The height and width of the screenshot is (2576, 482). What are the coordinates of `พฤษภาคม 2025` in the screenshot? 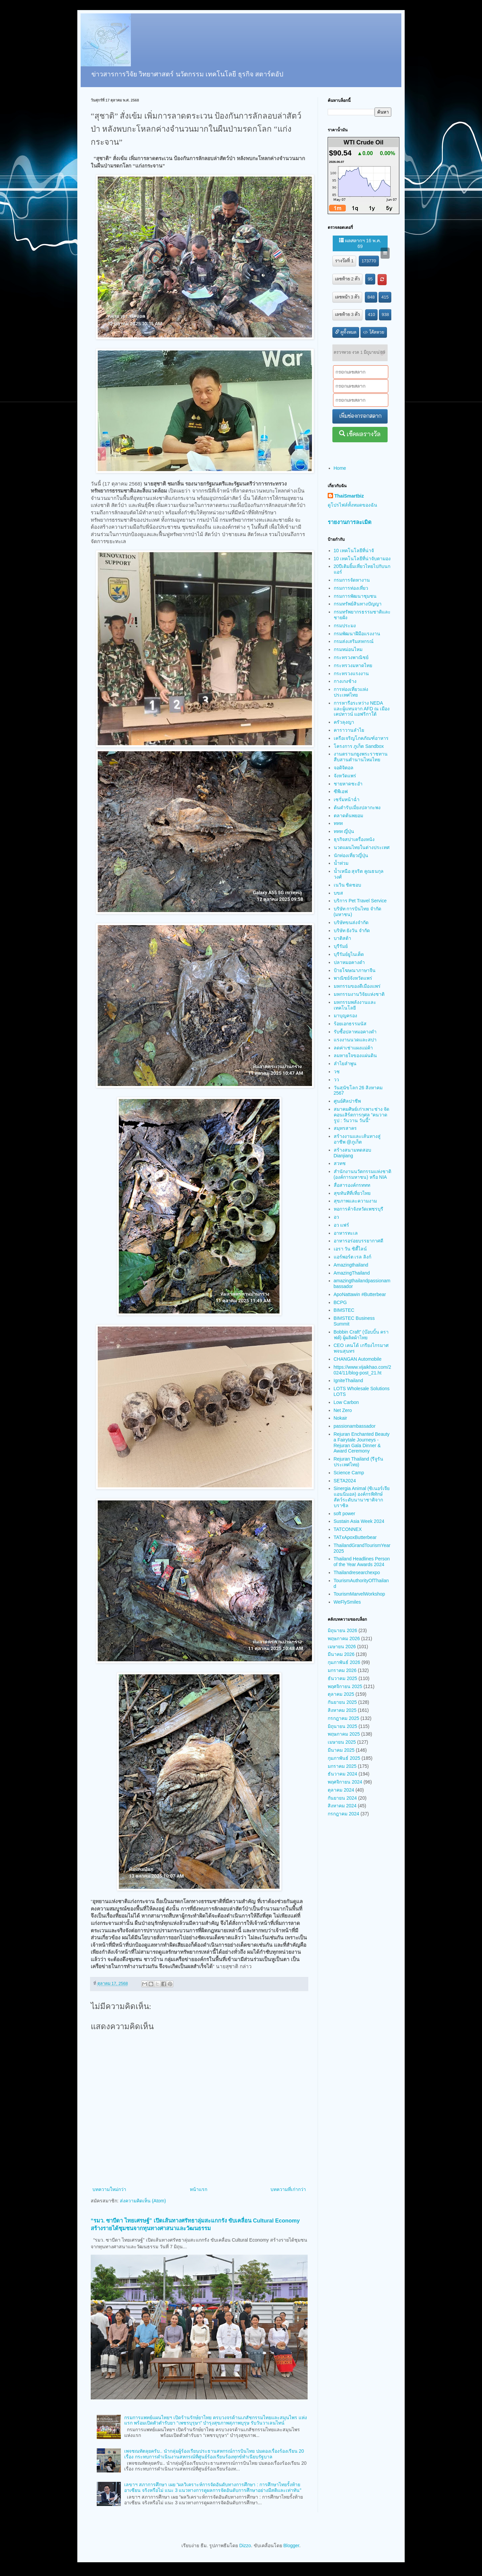 It's located at (344, 1734).